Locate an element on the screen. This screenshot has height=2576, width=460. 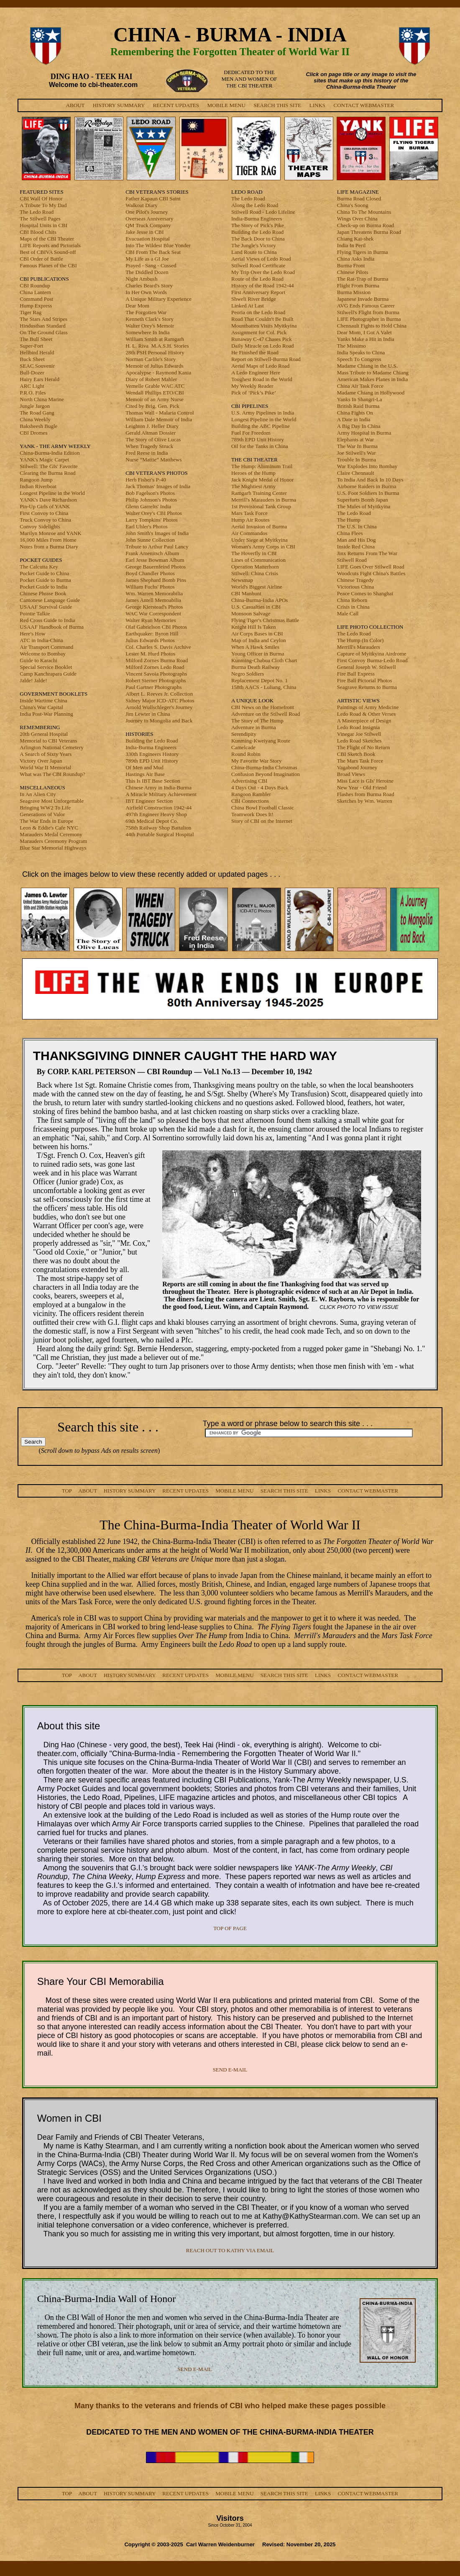
Boyd Chandler Photos is located at coordinates (150, 573).